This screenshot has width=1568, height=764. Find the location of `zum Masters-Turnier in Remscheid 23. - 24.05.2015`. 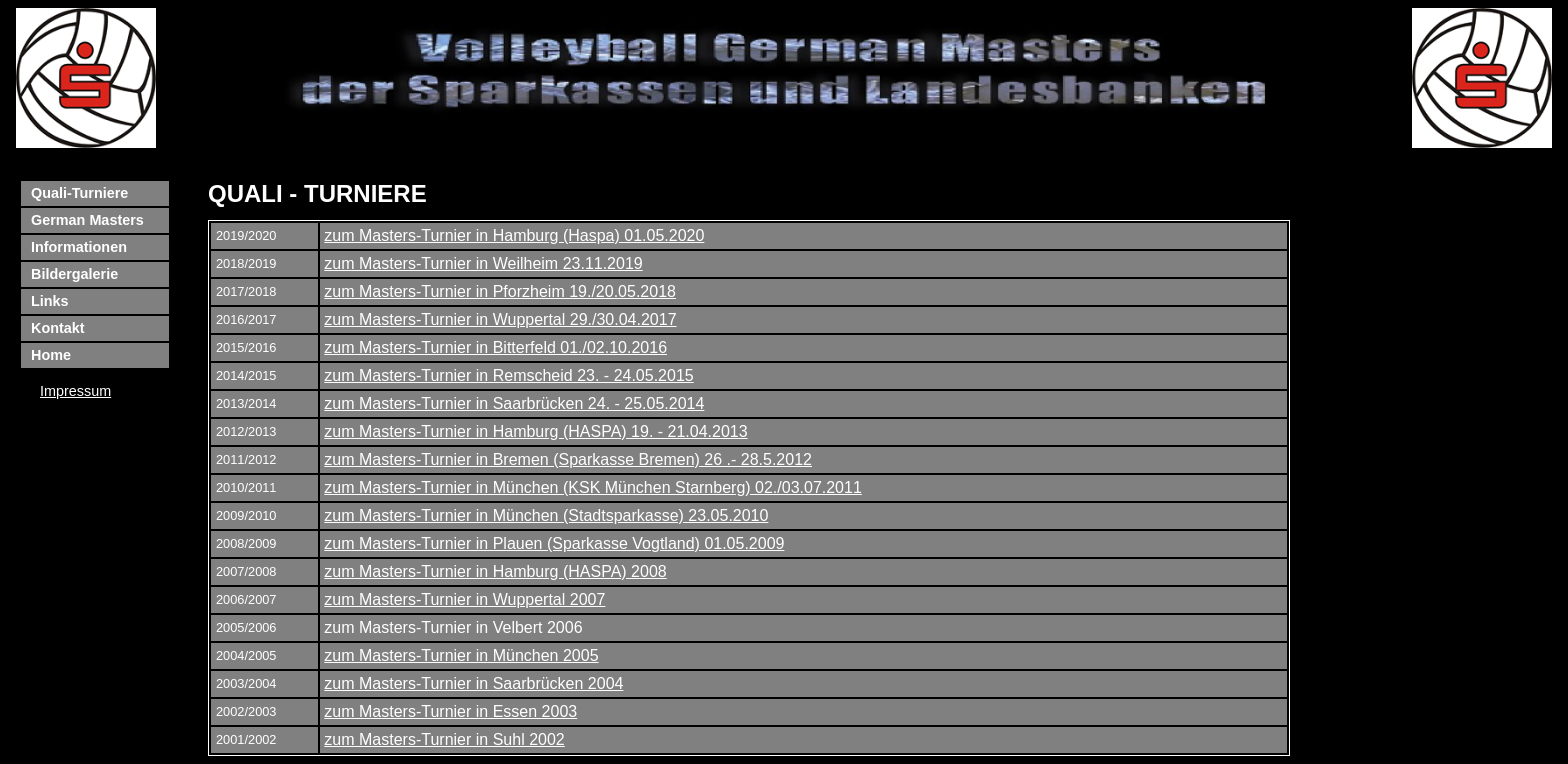

zum Masters-Turnier in Remscheid 23. - 24.05.2015 is located at coordinates (508, 375).